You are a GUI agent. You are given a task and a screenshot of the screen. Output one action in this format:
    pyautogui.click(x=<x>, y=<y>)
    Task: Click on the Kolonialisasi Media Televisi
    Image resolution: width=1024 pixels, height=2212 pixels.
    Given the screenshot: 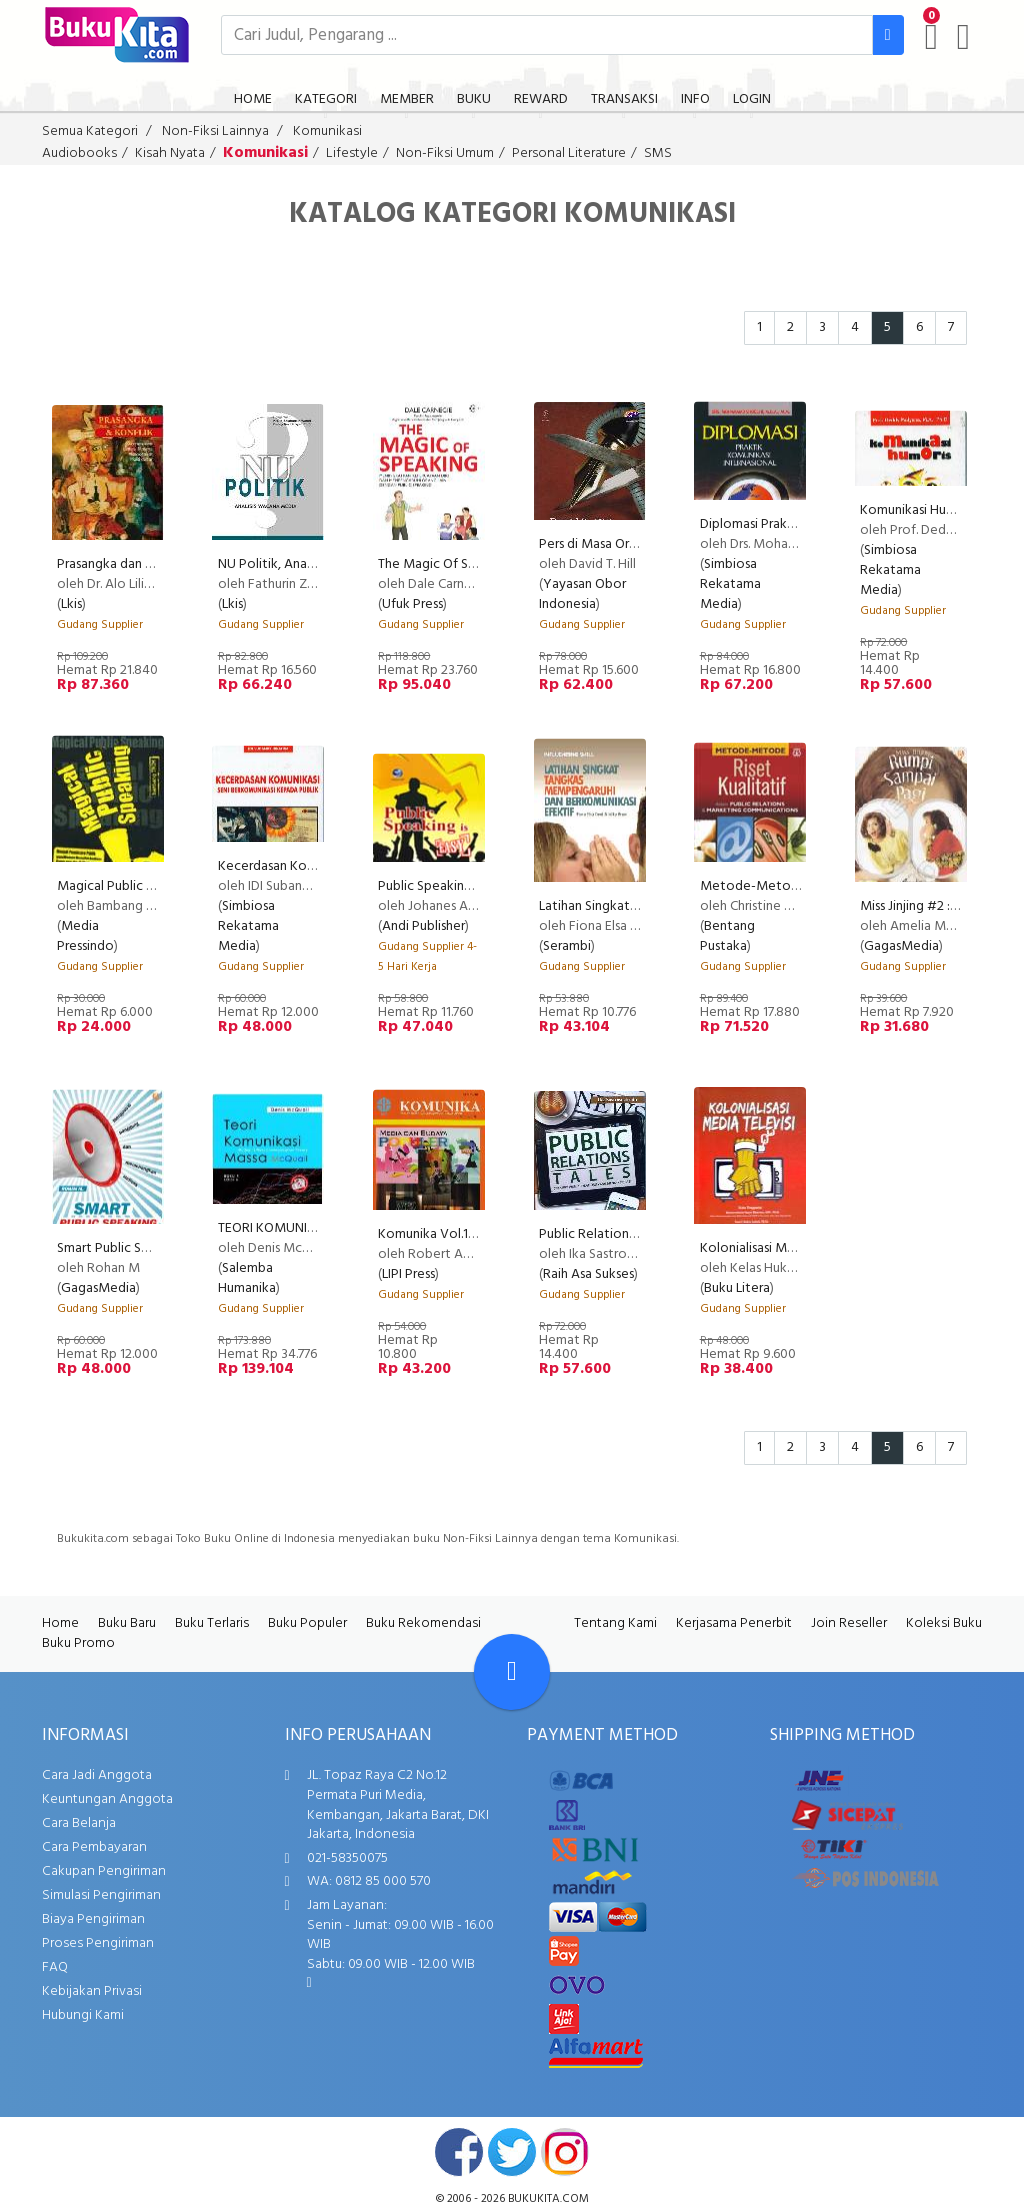 What is the action you would take?
    pyautogui.click(x=780, y=1248)
    